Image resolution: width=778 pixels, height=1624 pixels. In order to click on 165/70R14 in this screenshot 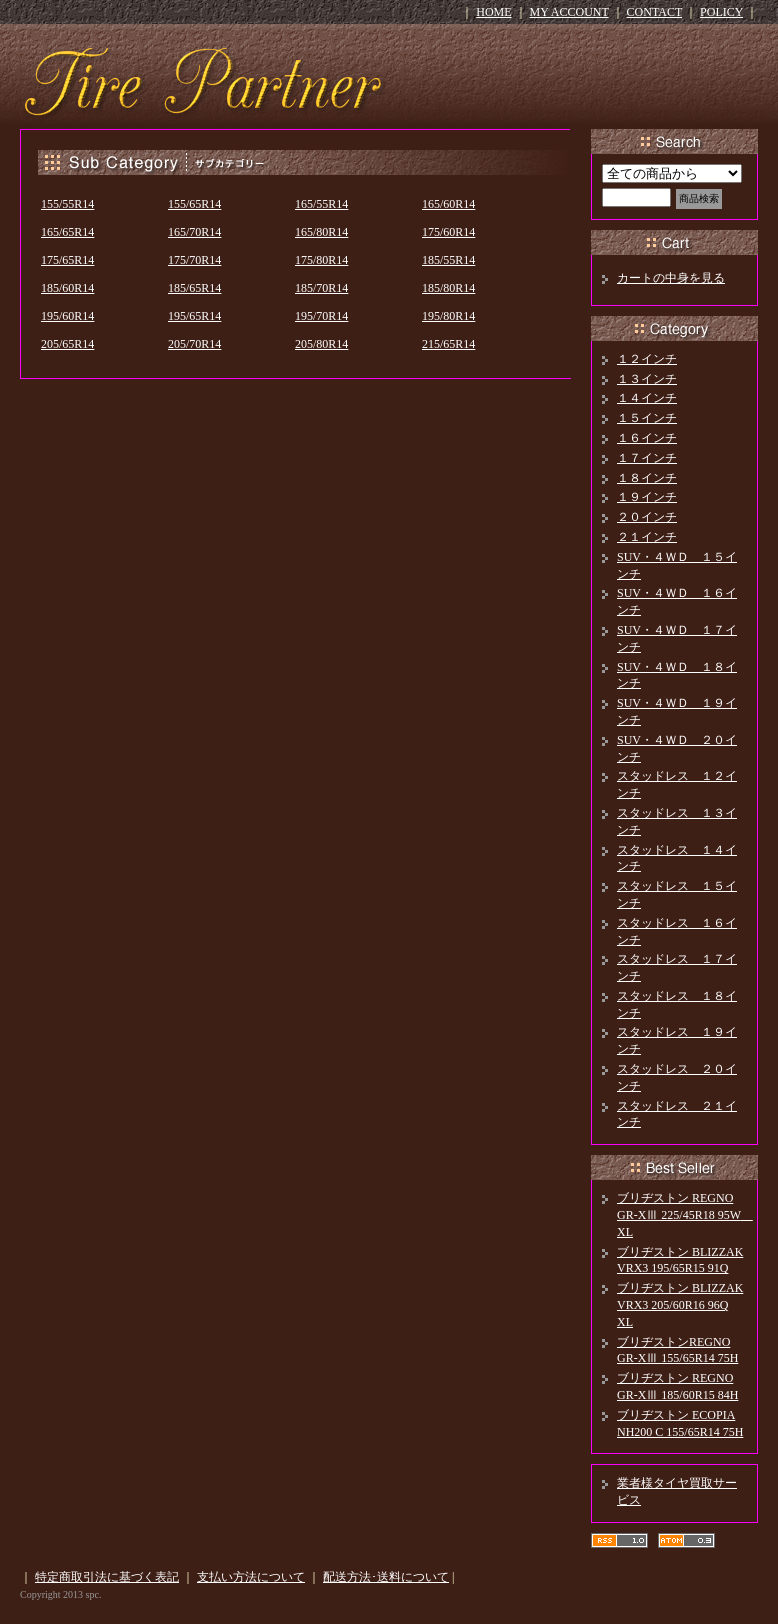, I will do `click(194, 232)`.